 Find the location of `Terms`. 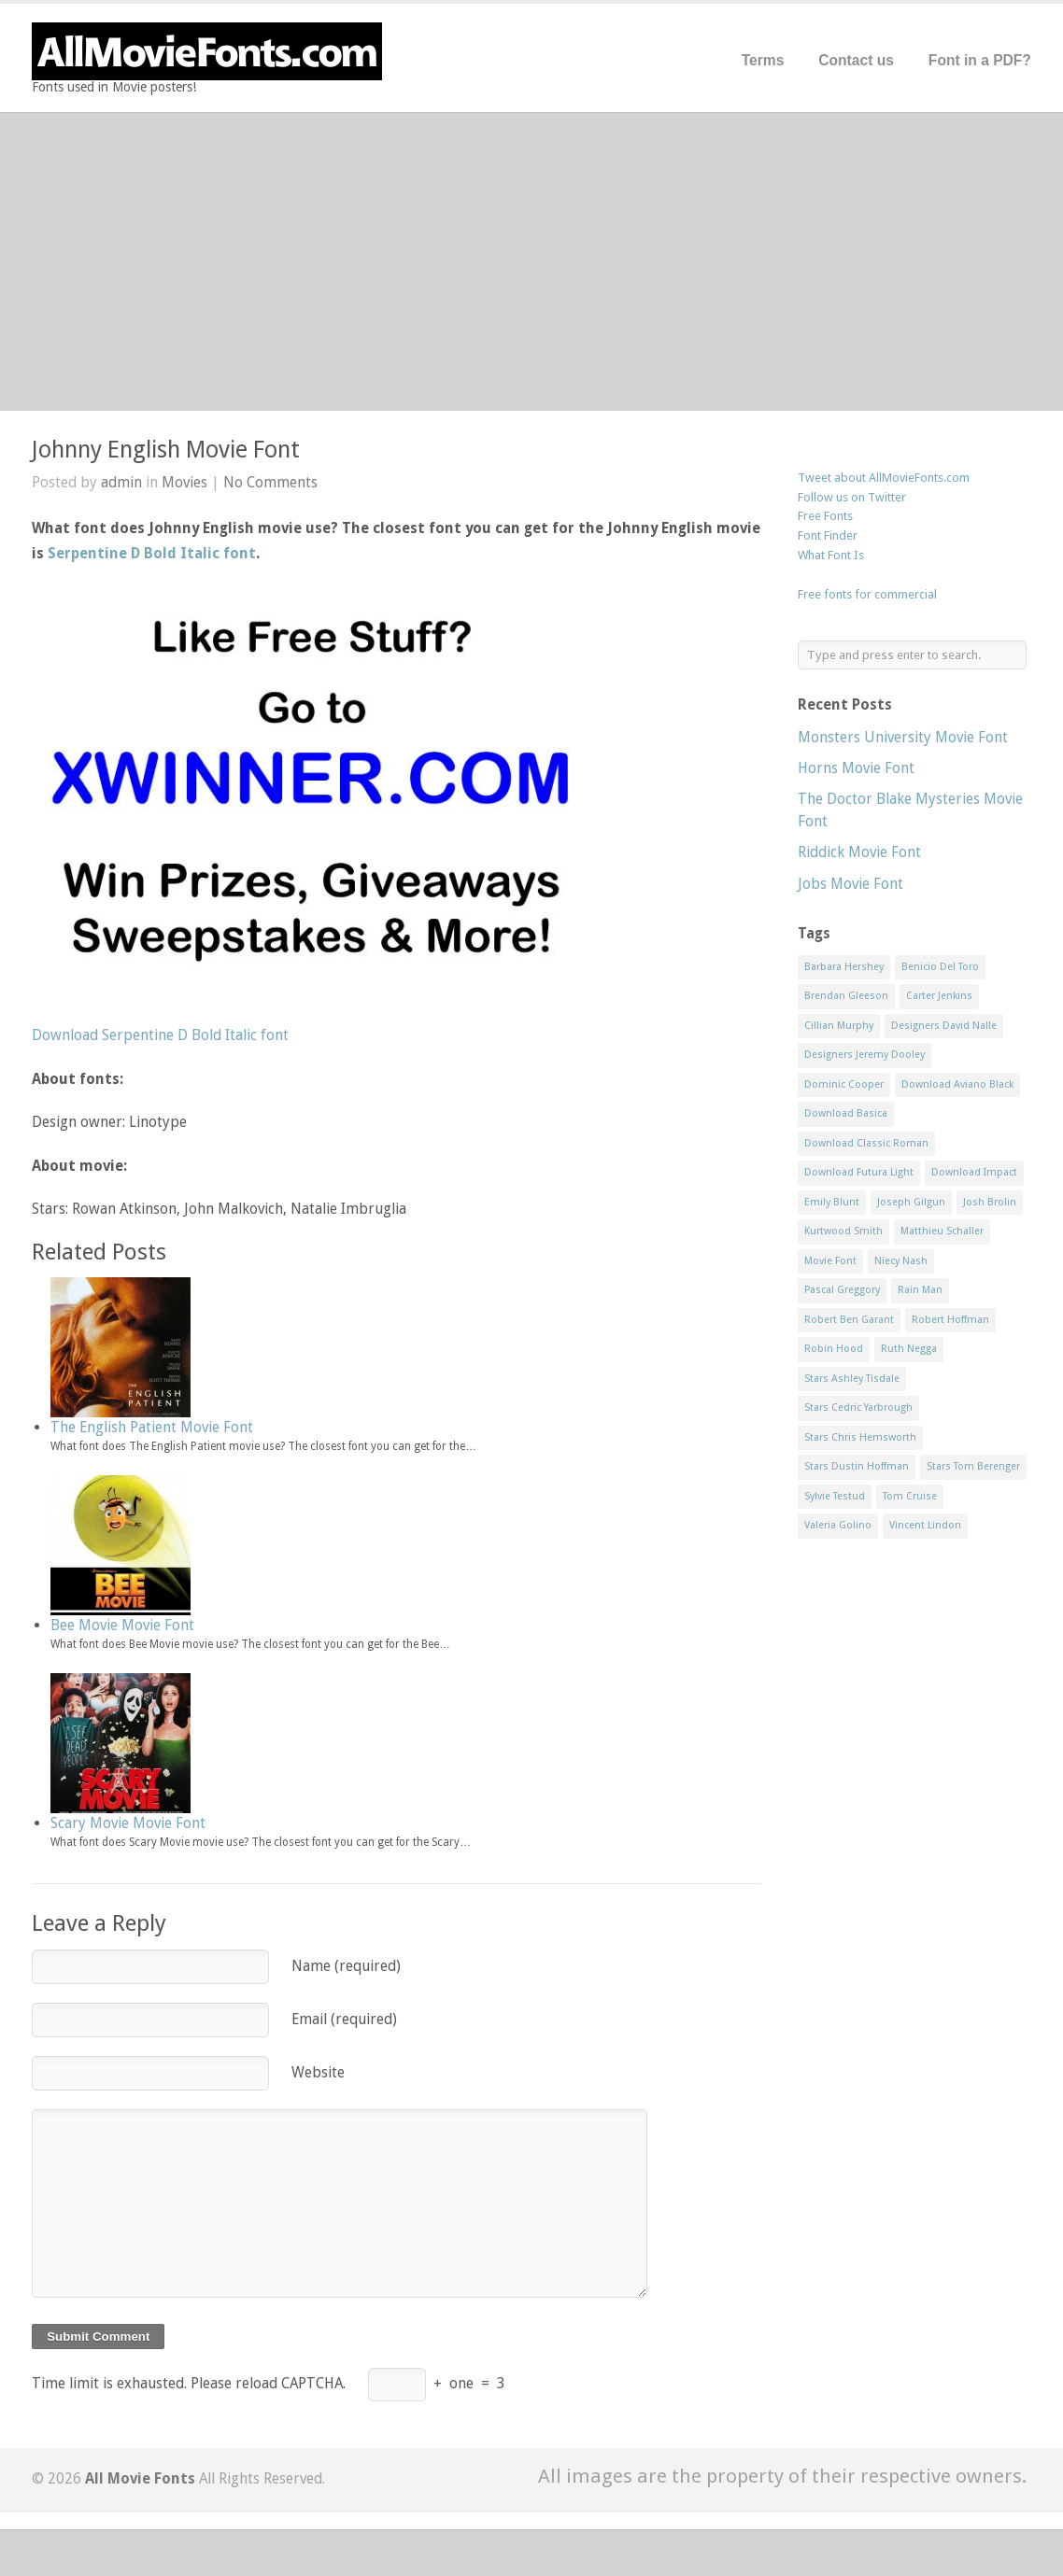

Terms is located at coordinates (763, 60).